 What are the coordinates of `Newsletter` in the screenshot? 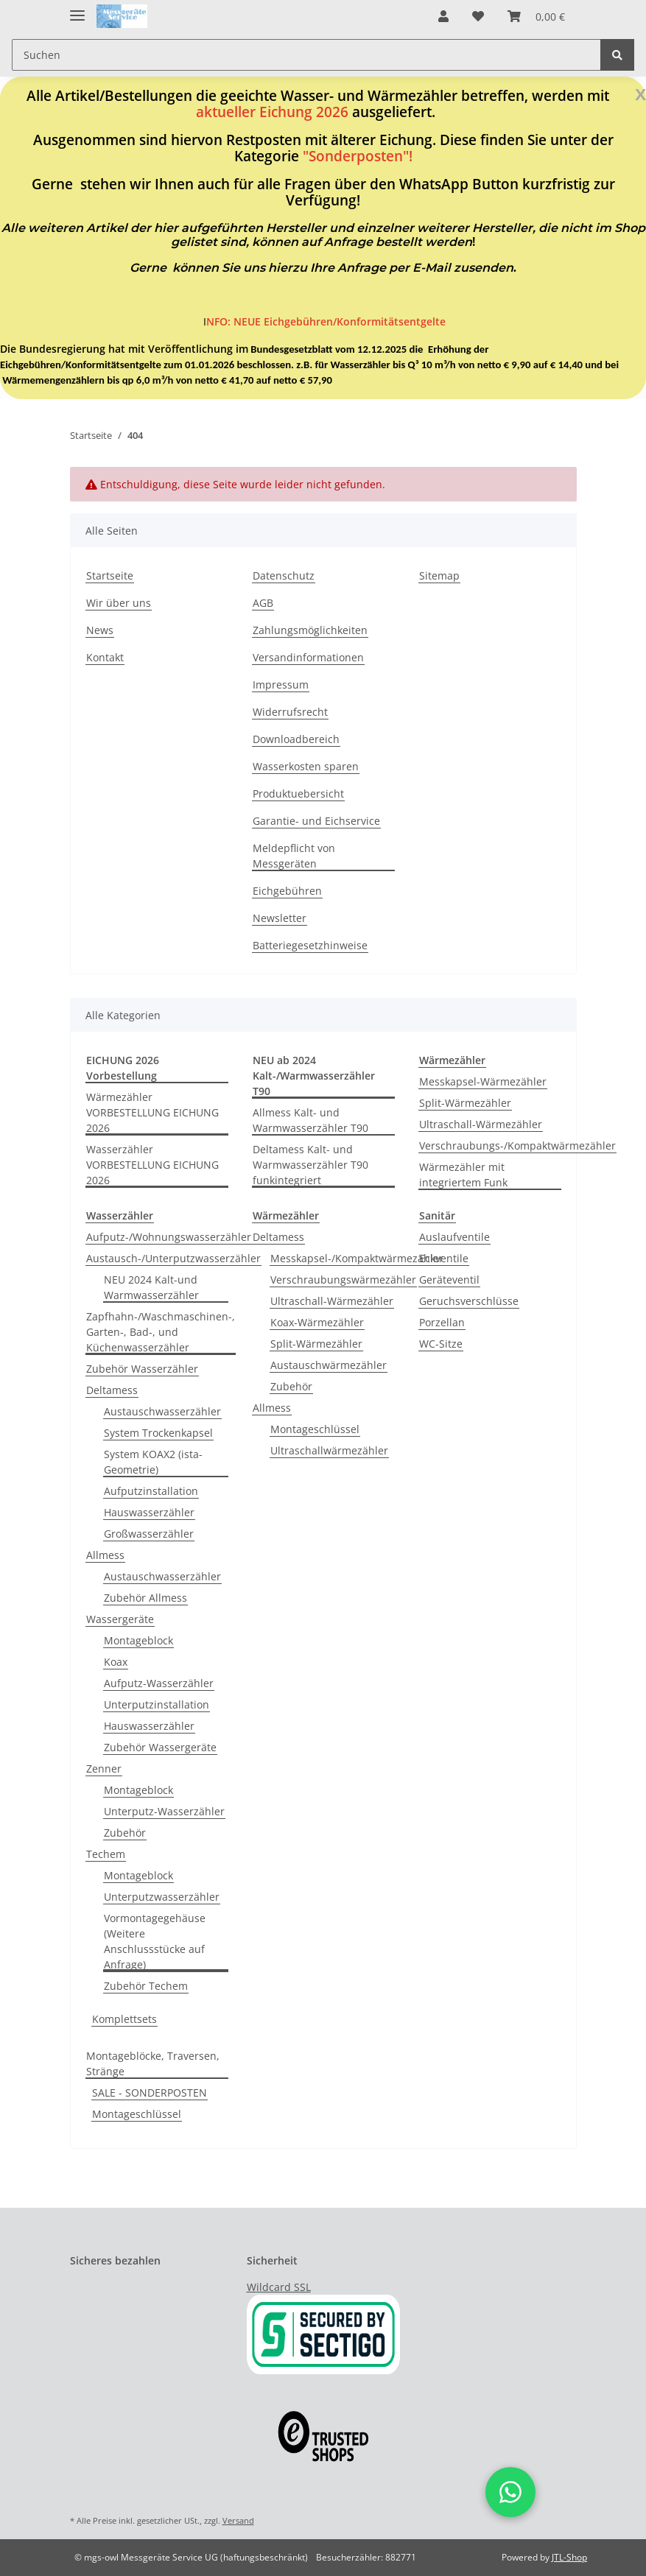 It's located at (279, 918).